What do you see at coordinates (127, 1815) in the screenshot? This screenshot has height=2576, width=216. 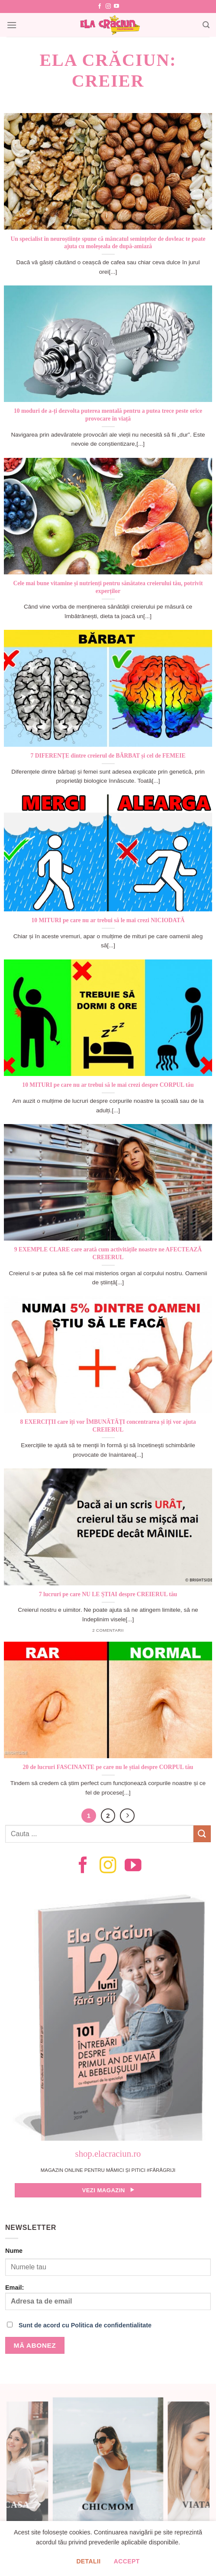 I see `[Next]` at bounding box center [127, 1815].